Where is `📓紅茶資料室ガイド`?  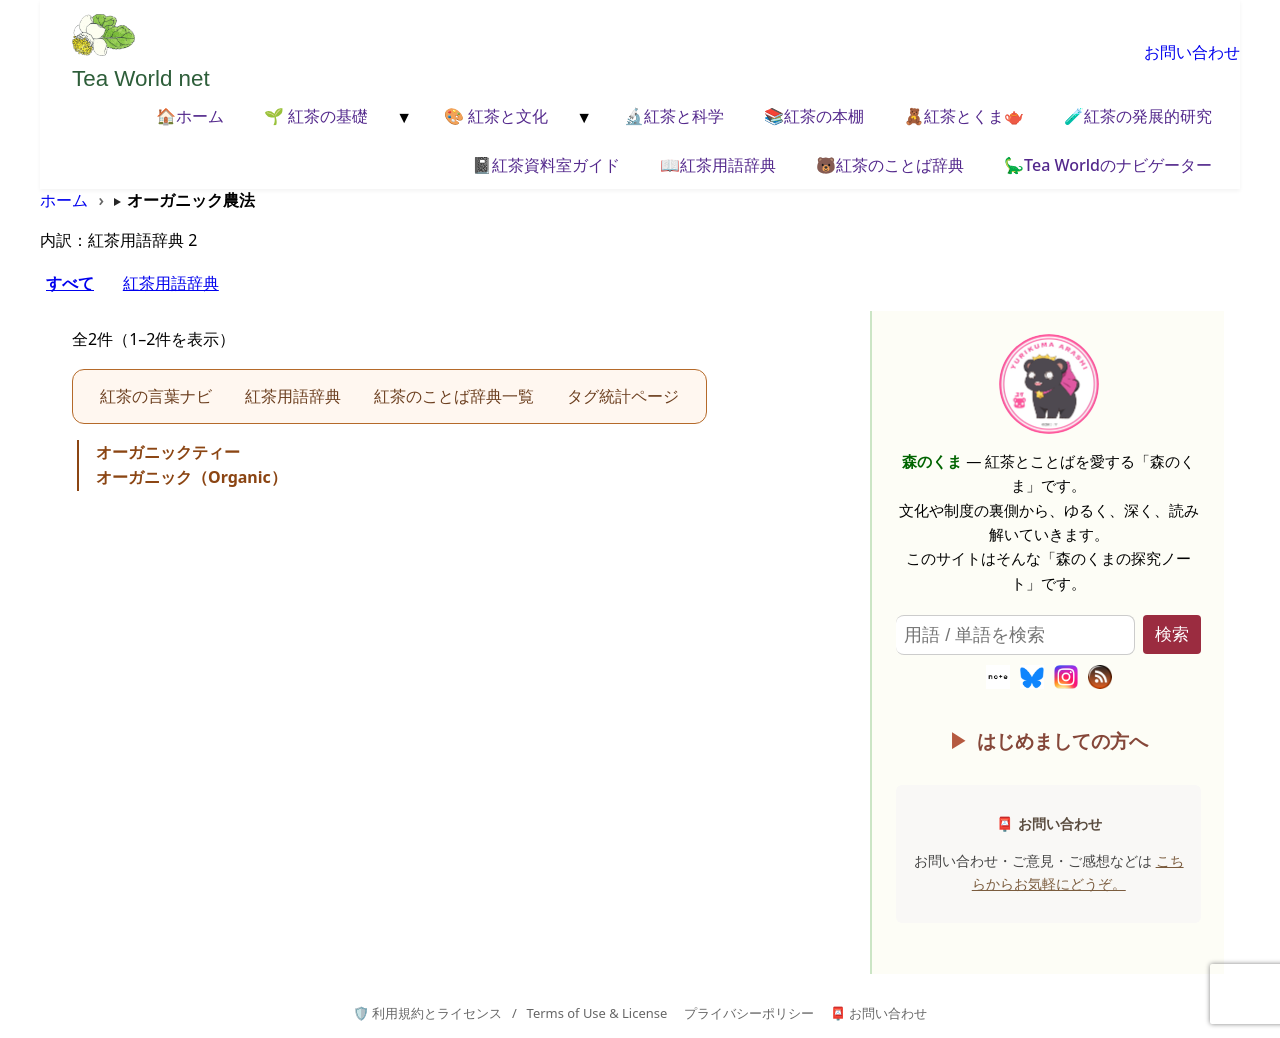
📓紅茶資料室ガイド is located at coordinates (546, 165).